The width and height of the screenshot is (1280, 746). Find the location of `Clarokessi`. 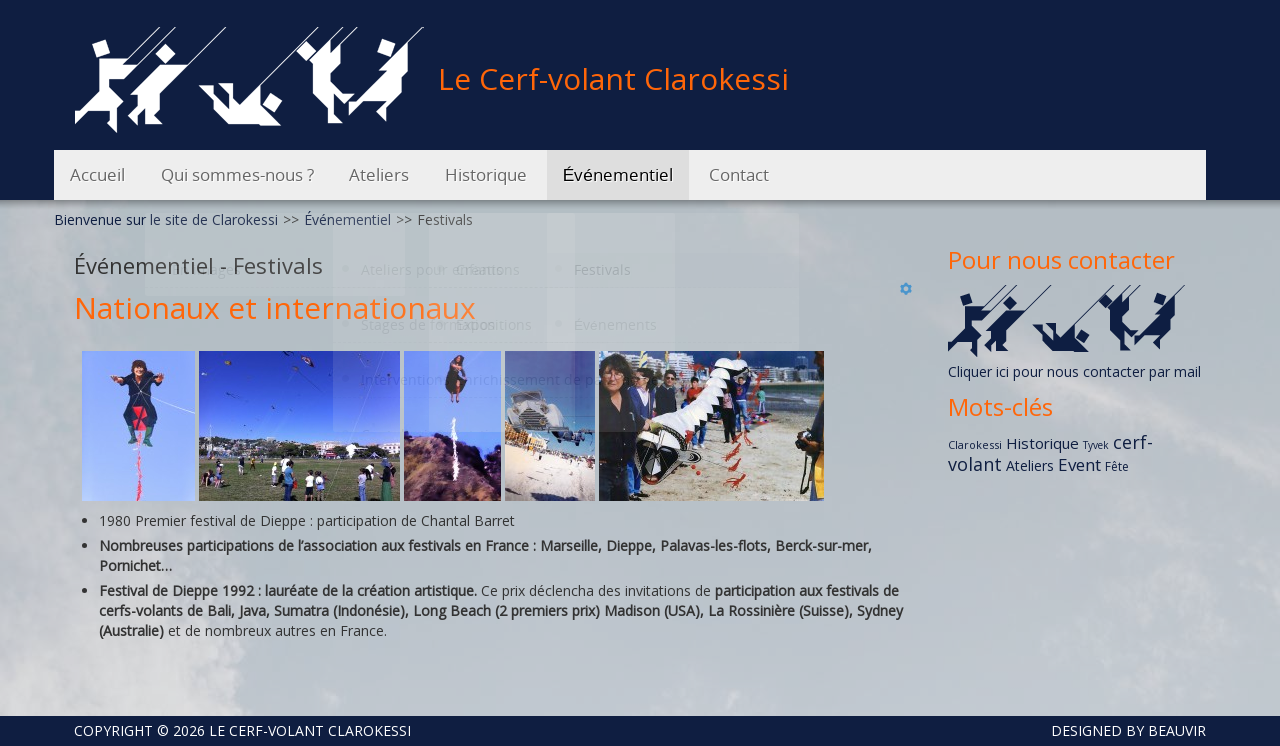

Clarokessi is located at coordinates (975, 444).